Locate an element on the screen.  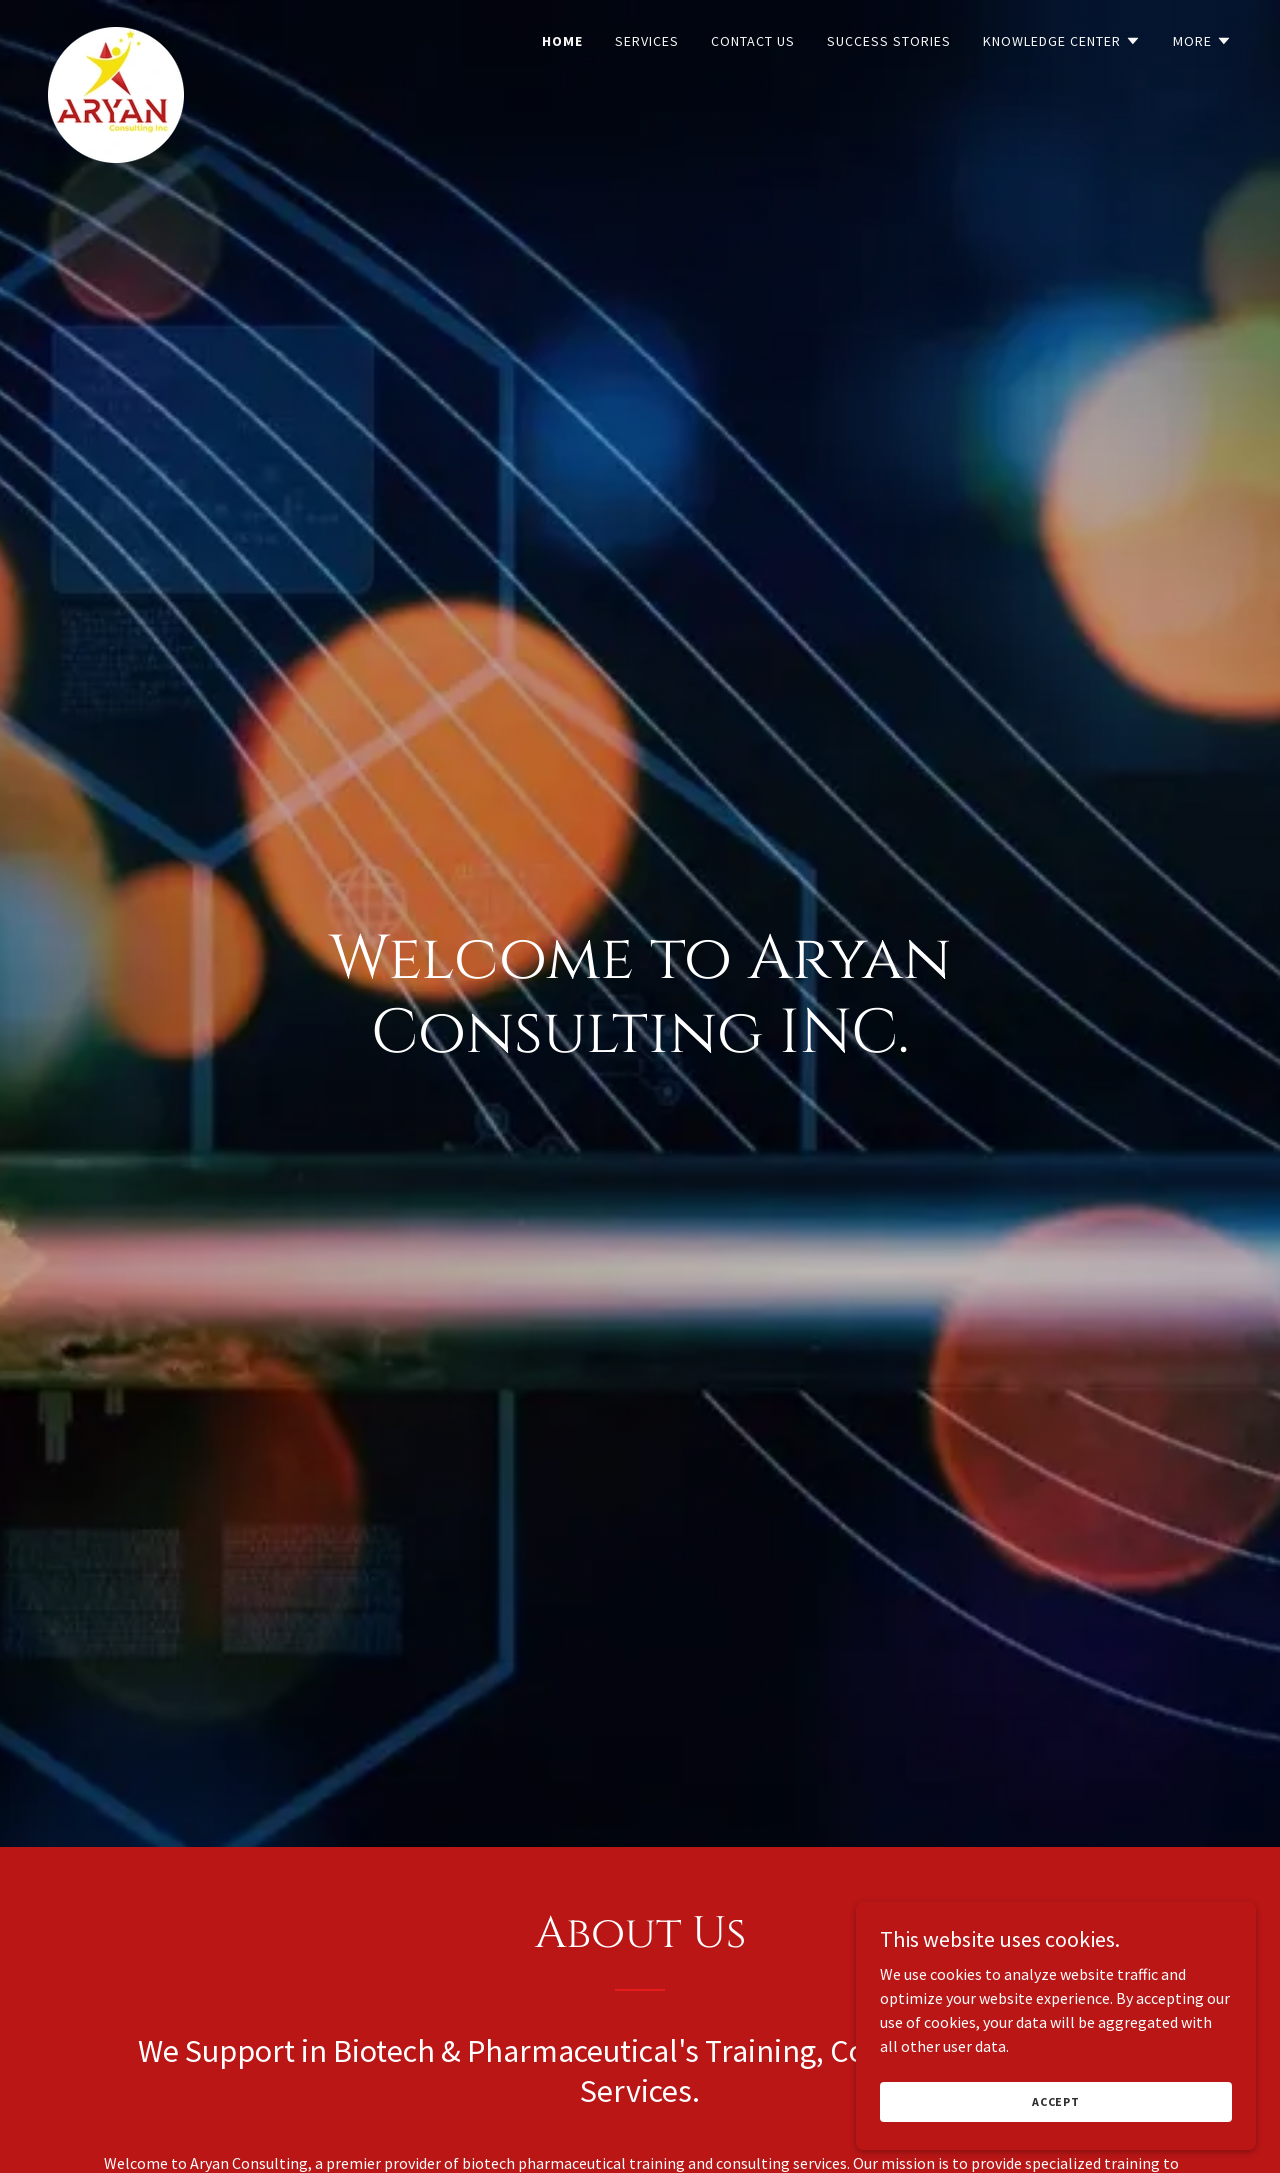
[button] is located at coordinates (1062, 41).